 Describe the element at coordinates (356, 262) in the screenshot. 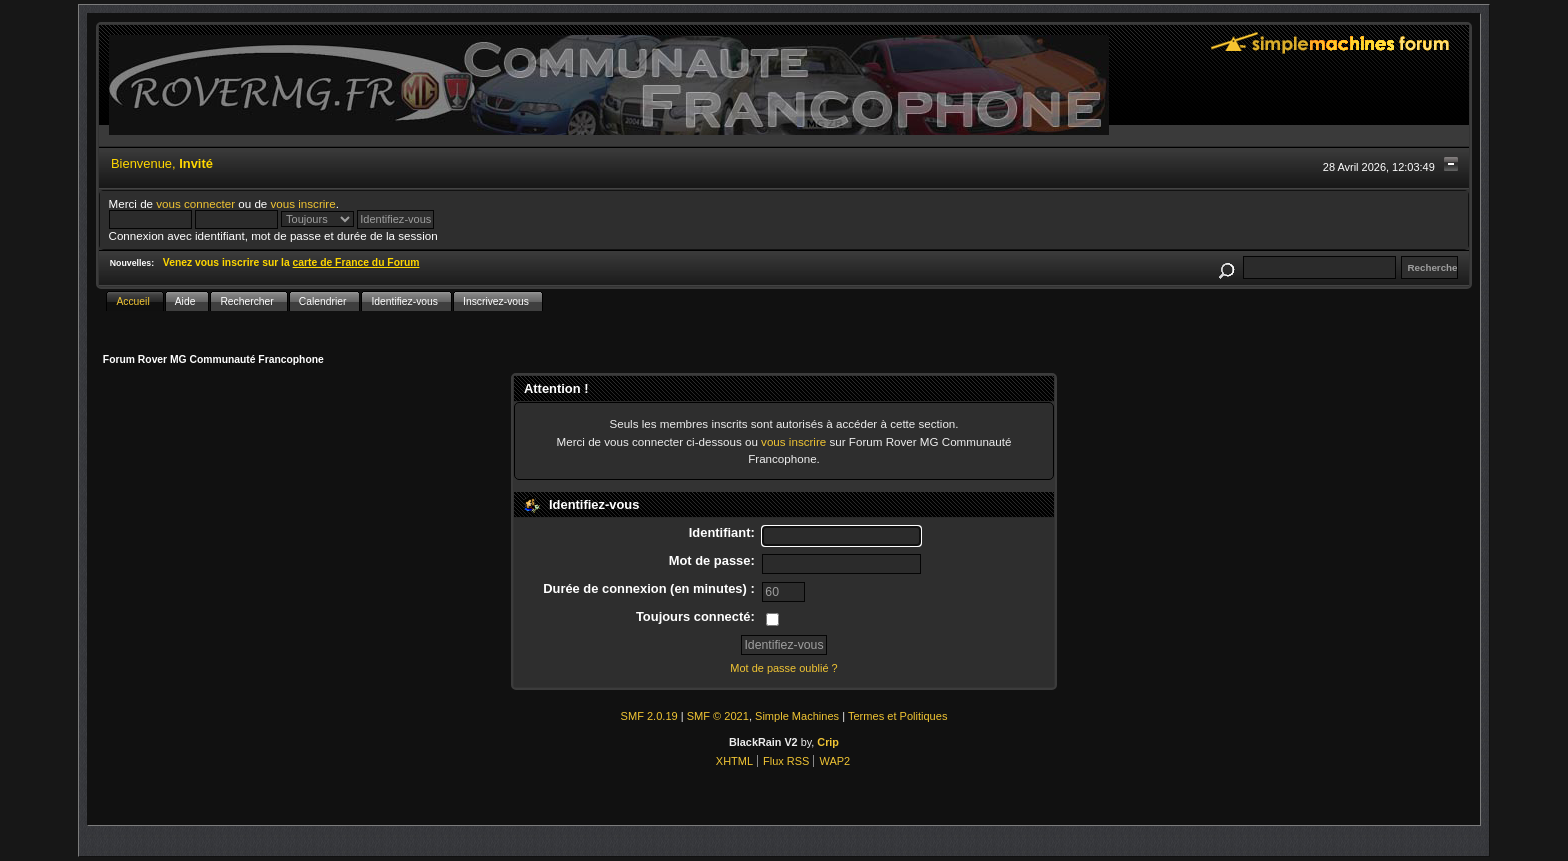

I see `carte de France du Forum` at that location.